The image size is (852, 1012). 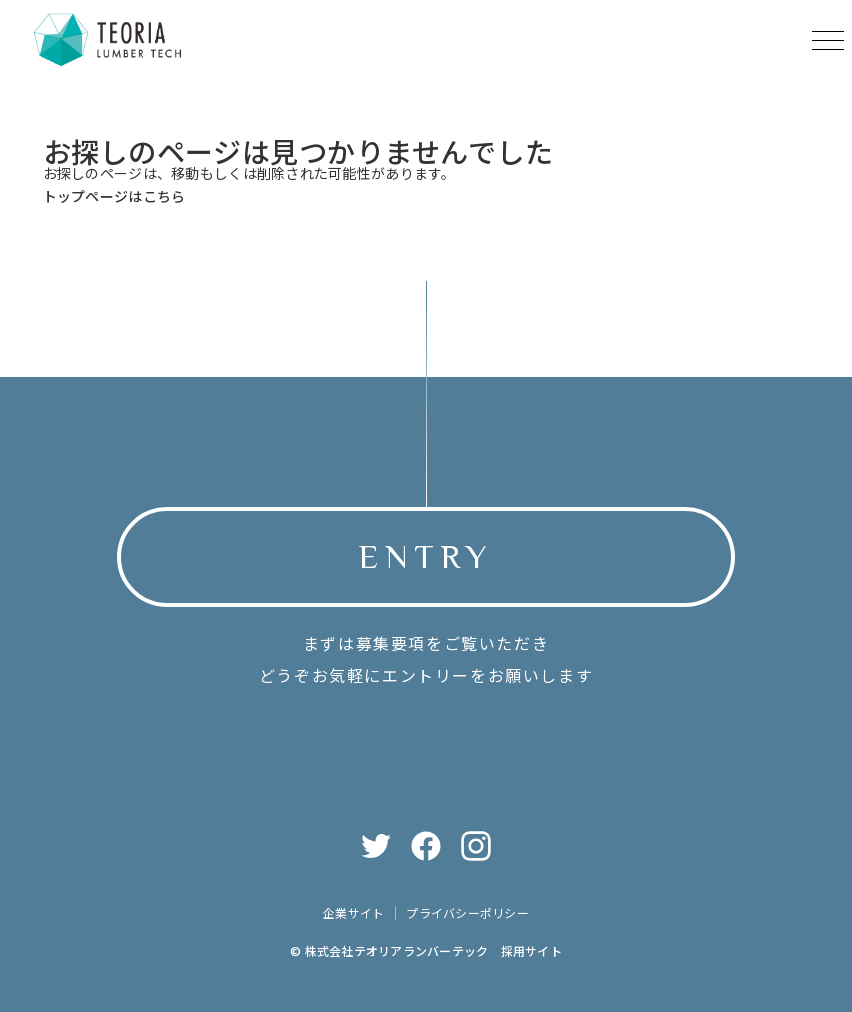 What do you see at coordinates (467, 913) in the screenshot?
I see `プライバシーポリシー` at bounding box center [467, 913].